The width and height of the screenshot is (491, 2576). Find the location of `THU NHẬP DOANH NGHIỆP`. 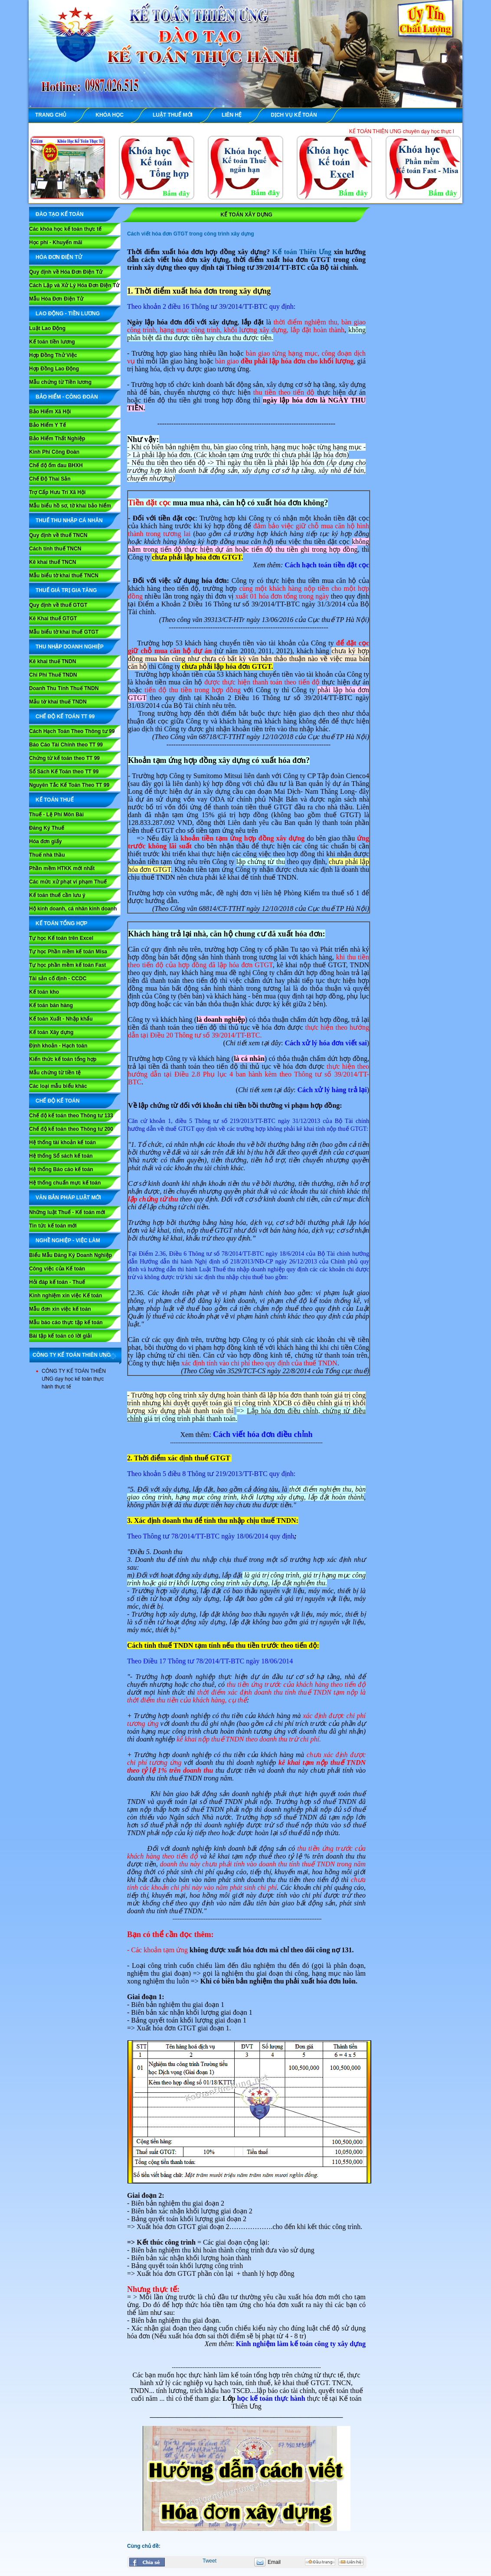

THU NHẬP DOANH NGHIỆP is located at coordinates (70, 647).